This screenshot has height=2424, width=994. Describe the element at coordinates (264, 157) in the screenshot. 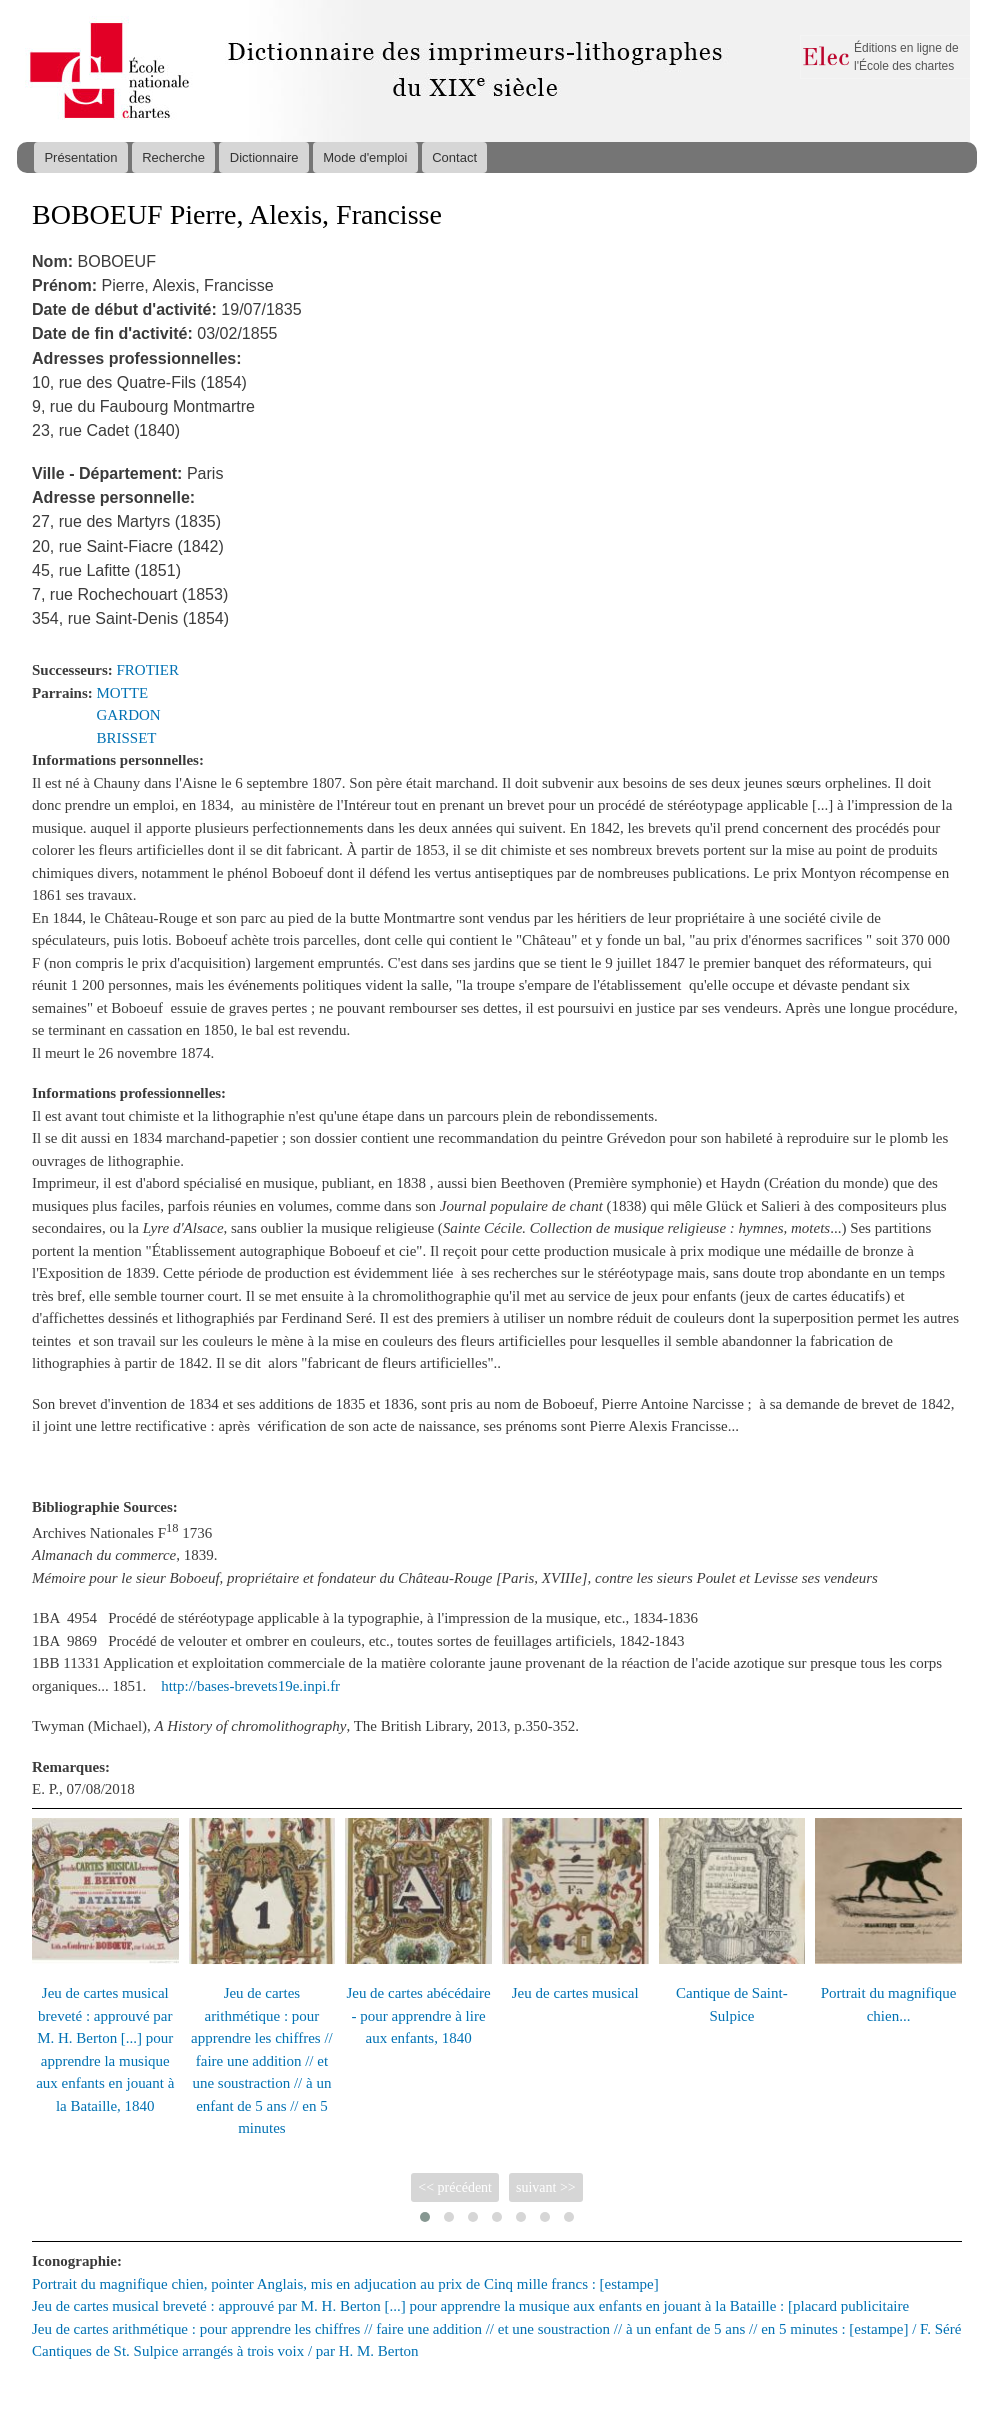

I see `Dictionnaire` at that location.